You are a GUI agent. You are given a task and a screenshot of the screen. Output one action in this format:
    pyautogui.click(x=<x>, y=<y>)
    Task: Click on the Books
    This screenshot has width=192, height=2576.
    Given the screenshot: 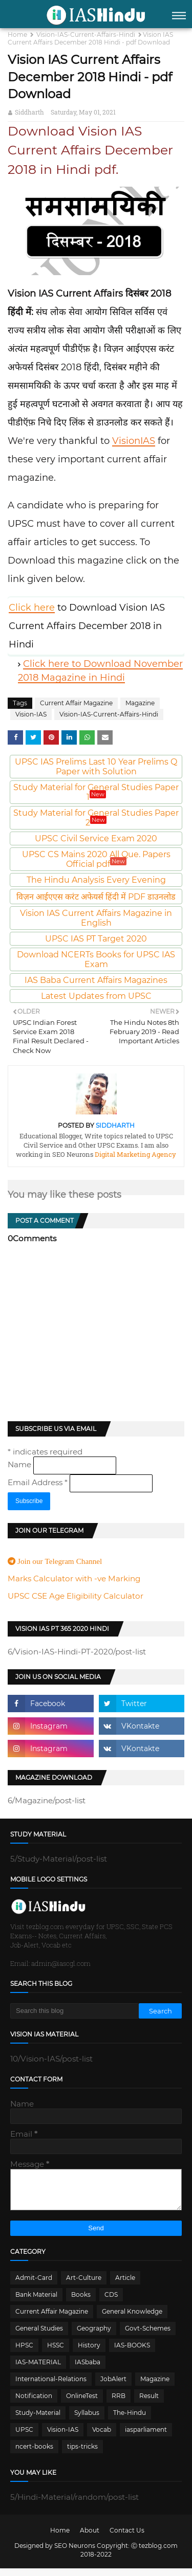 What is the action you would take?
    pyautogui.click(x=81, y=2302)
    